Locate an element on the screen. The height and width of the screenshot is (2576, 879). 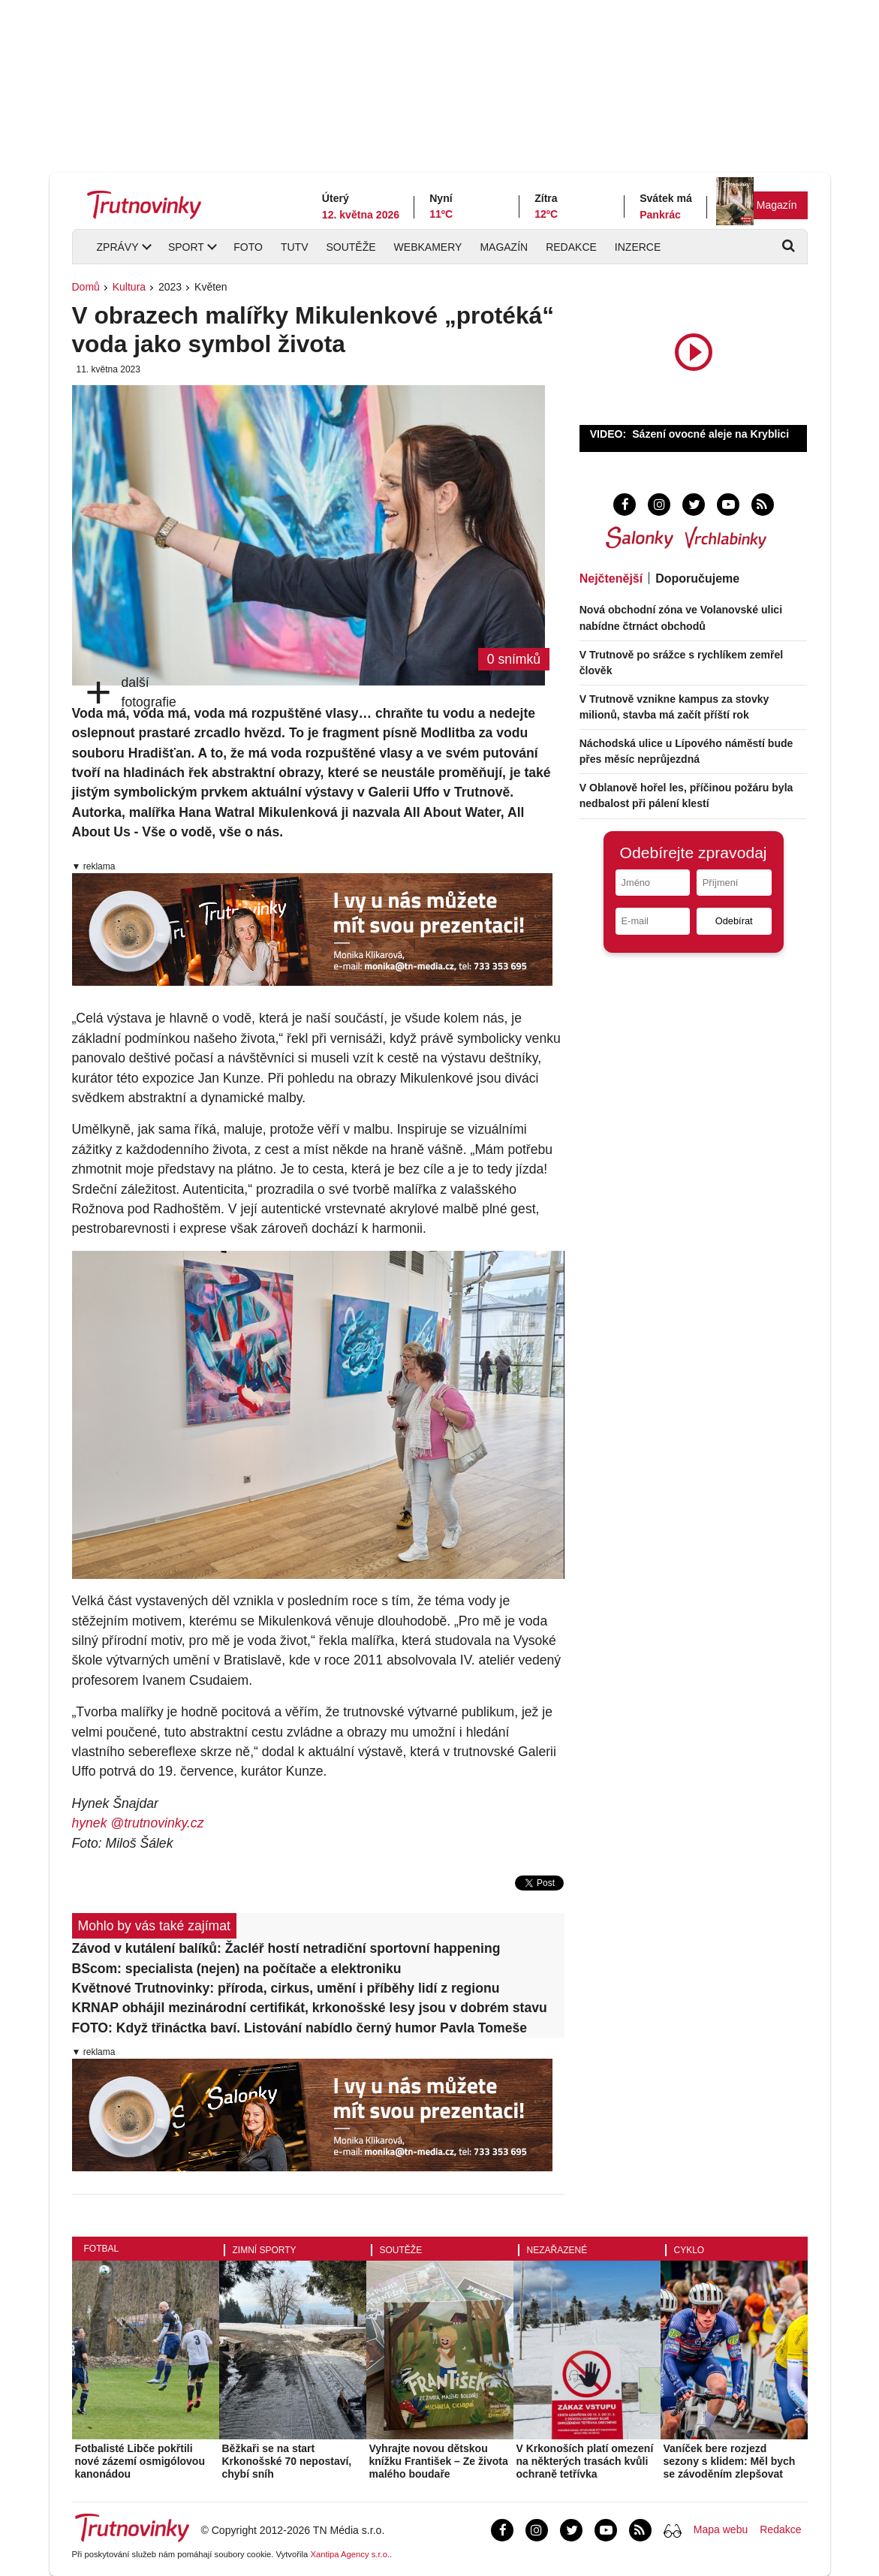
Magazín is located at coordinates (777, 205).